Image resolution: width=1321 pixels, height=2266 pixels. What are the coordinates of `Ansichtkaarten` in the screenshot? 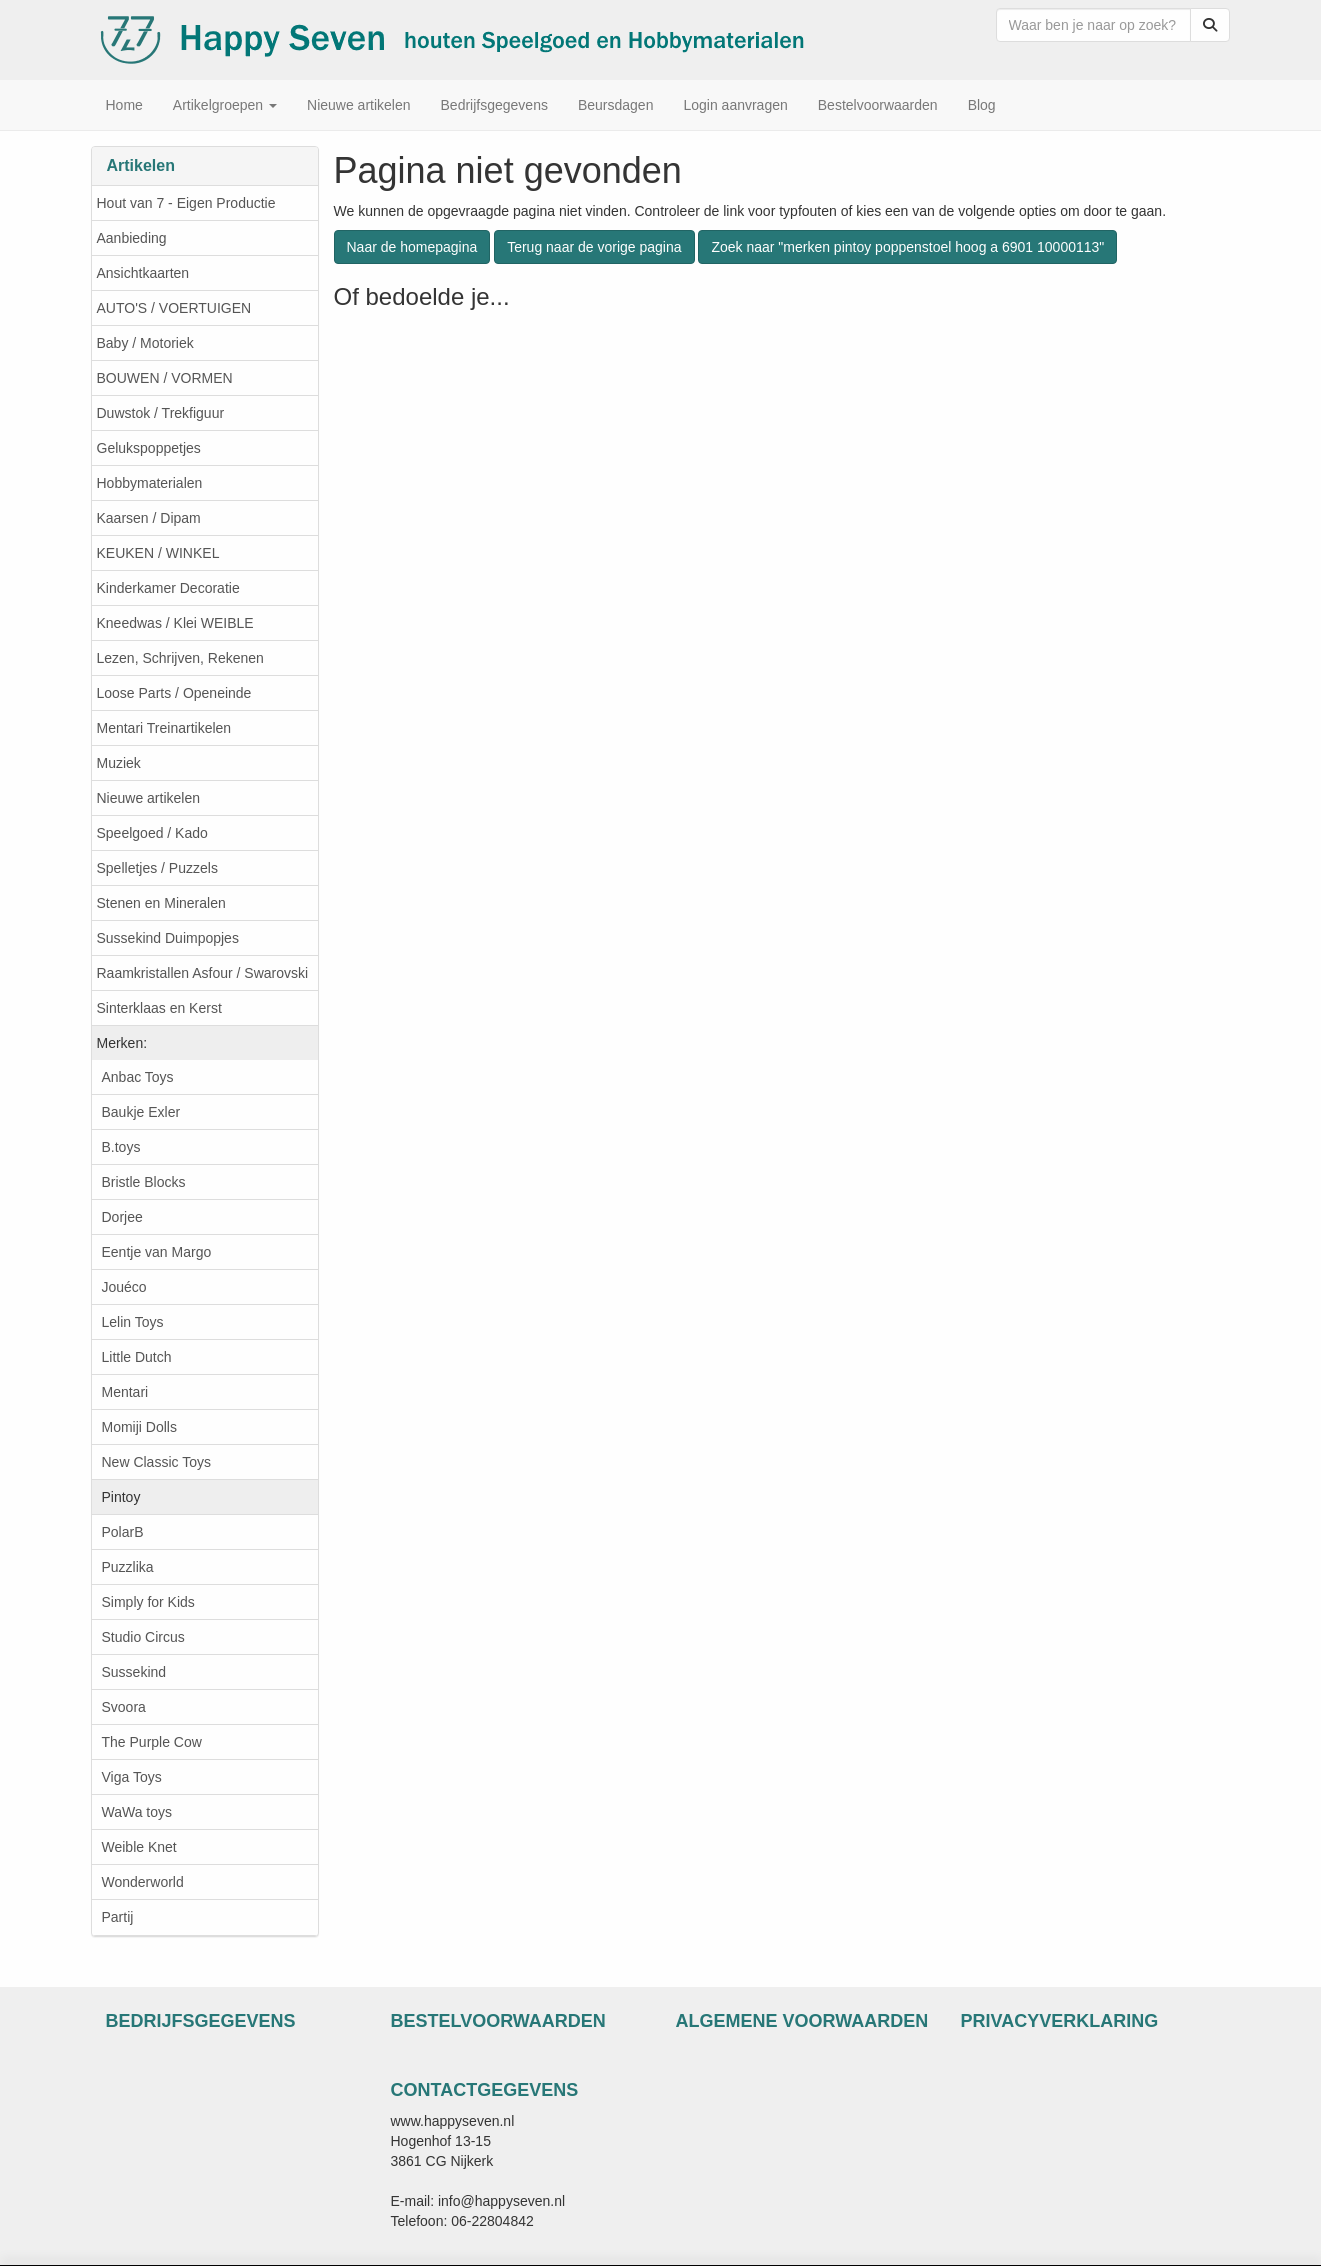 It's located at (143, 273).